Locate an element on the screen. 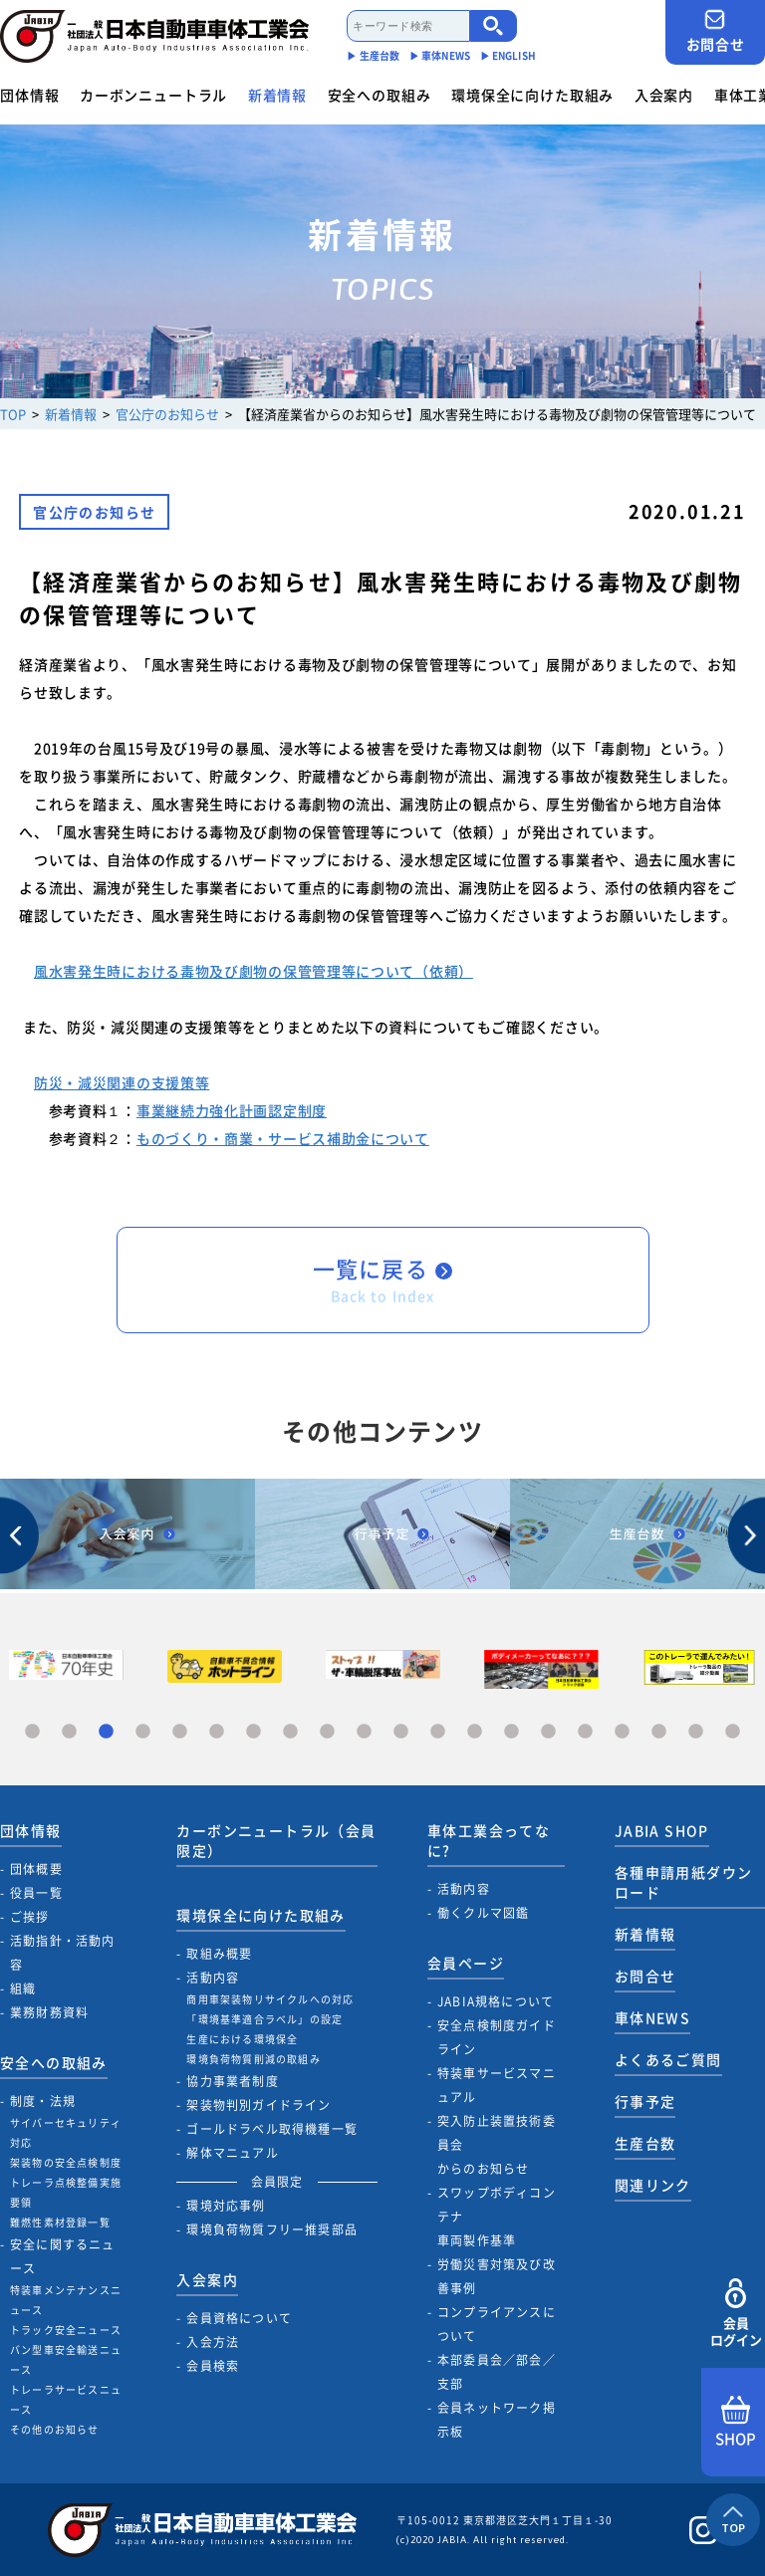 The width and height of the screenshot is (765, 2576). 17 [tab] is located at coordinates (622, 1732).